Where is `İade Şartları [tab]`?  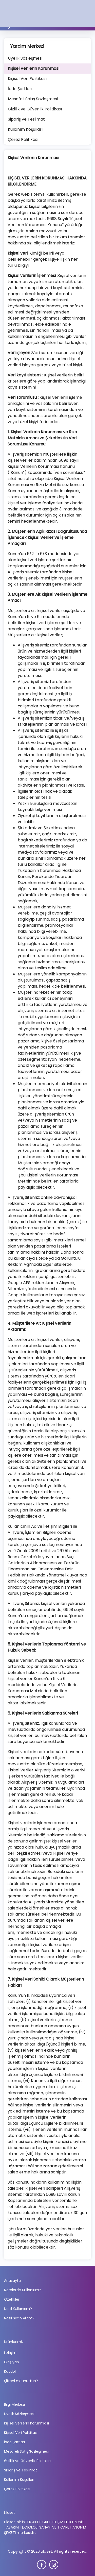
İade Şartları [tab] is located at coordinates (20, 89).